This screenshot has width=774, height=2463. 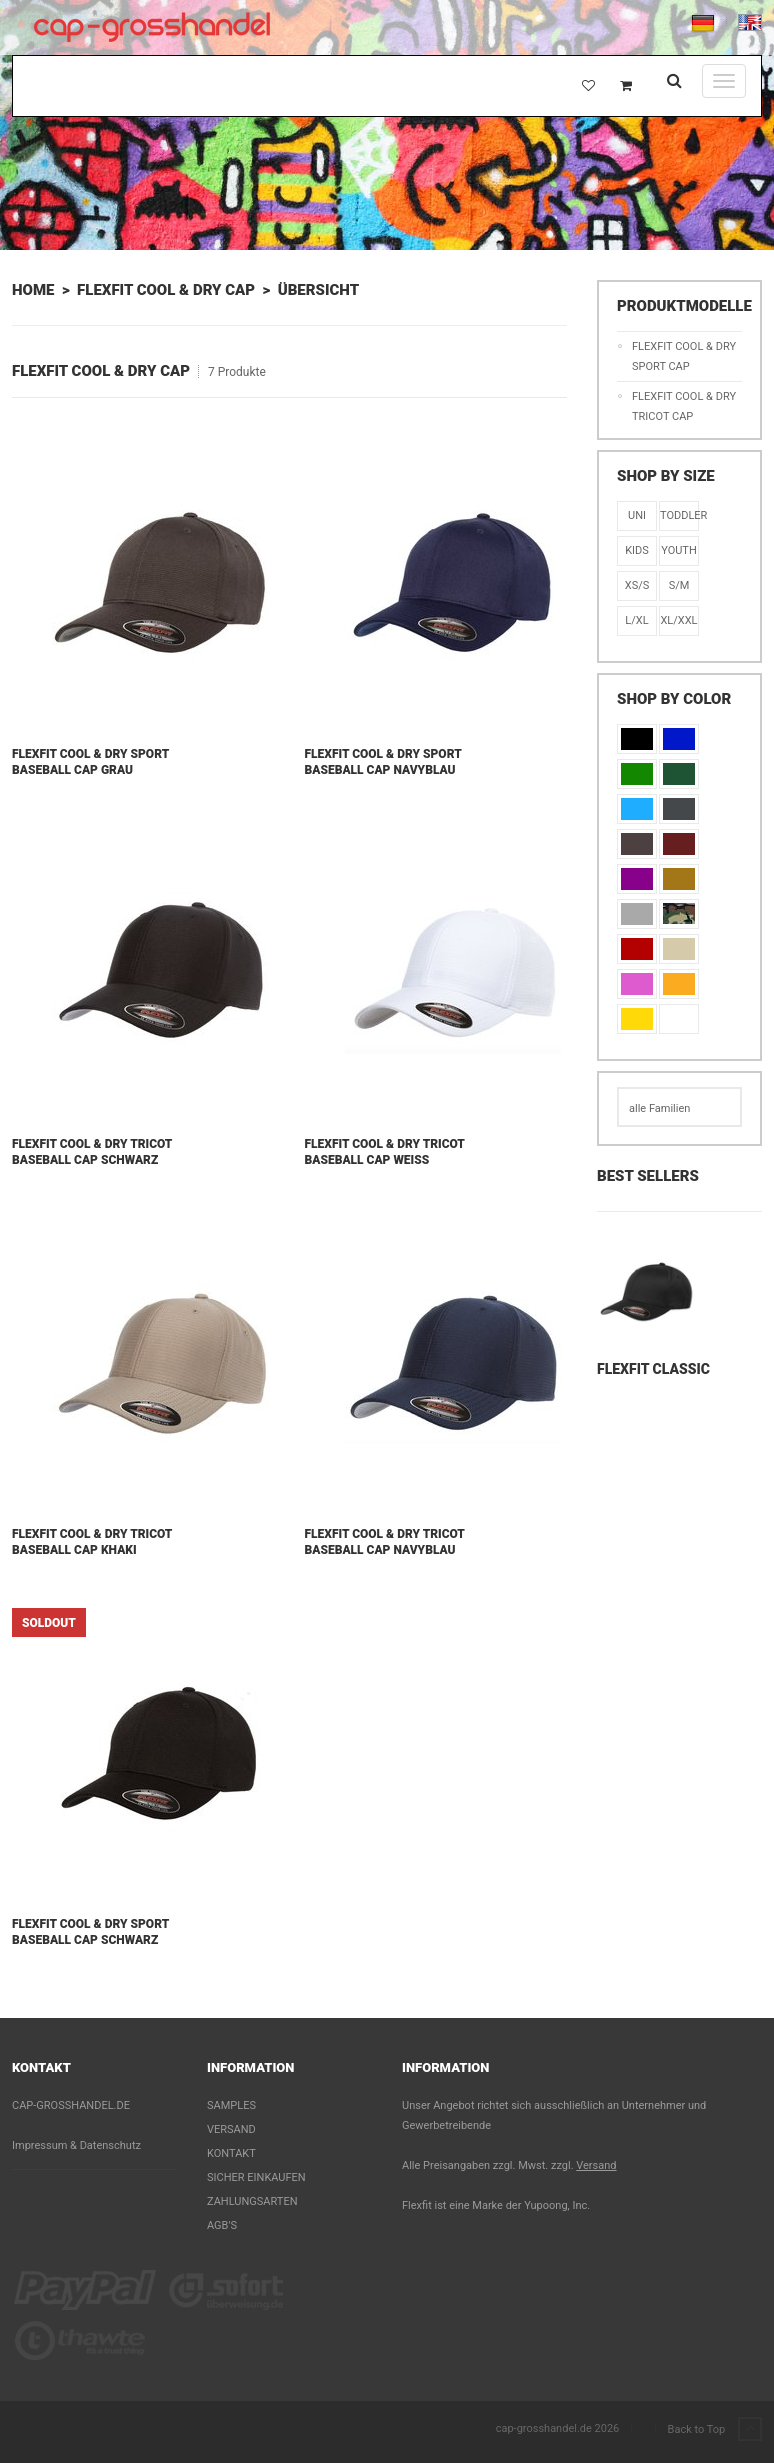 What do you see at coordinates (385, 1542) in the screenshot?
I see `Flexfit Cool & Dry Tricot Baseball Cap Navyblau` at bounding box center [385, 1542].